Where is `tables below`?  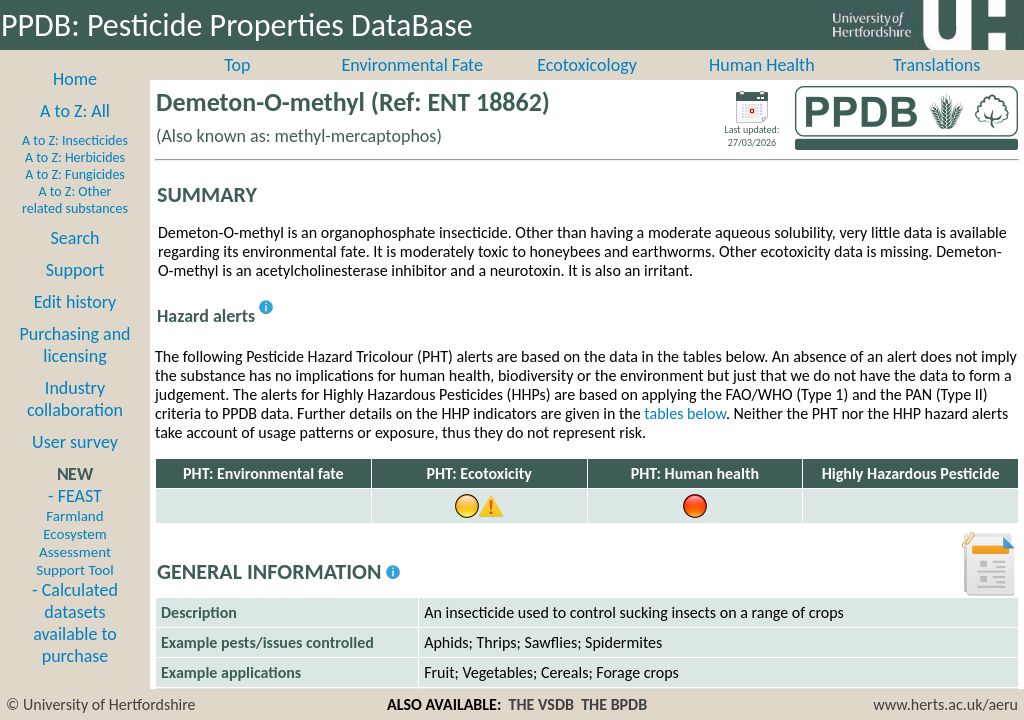 tables below is located at coordinates (685, 435).